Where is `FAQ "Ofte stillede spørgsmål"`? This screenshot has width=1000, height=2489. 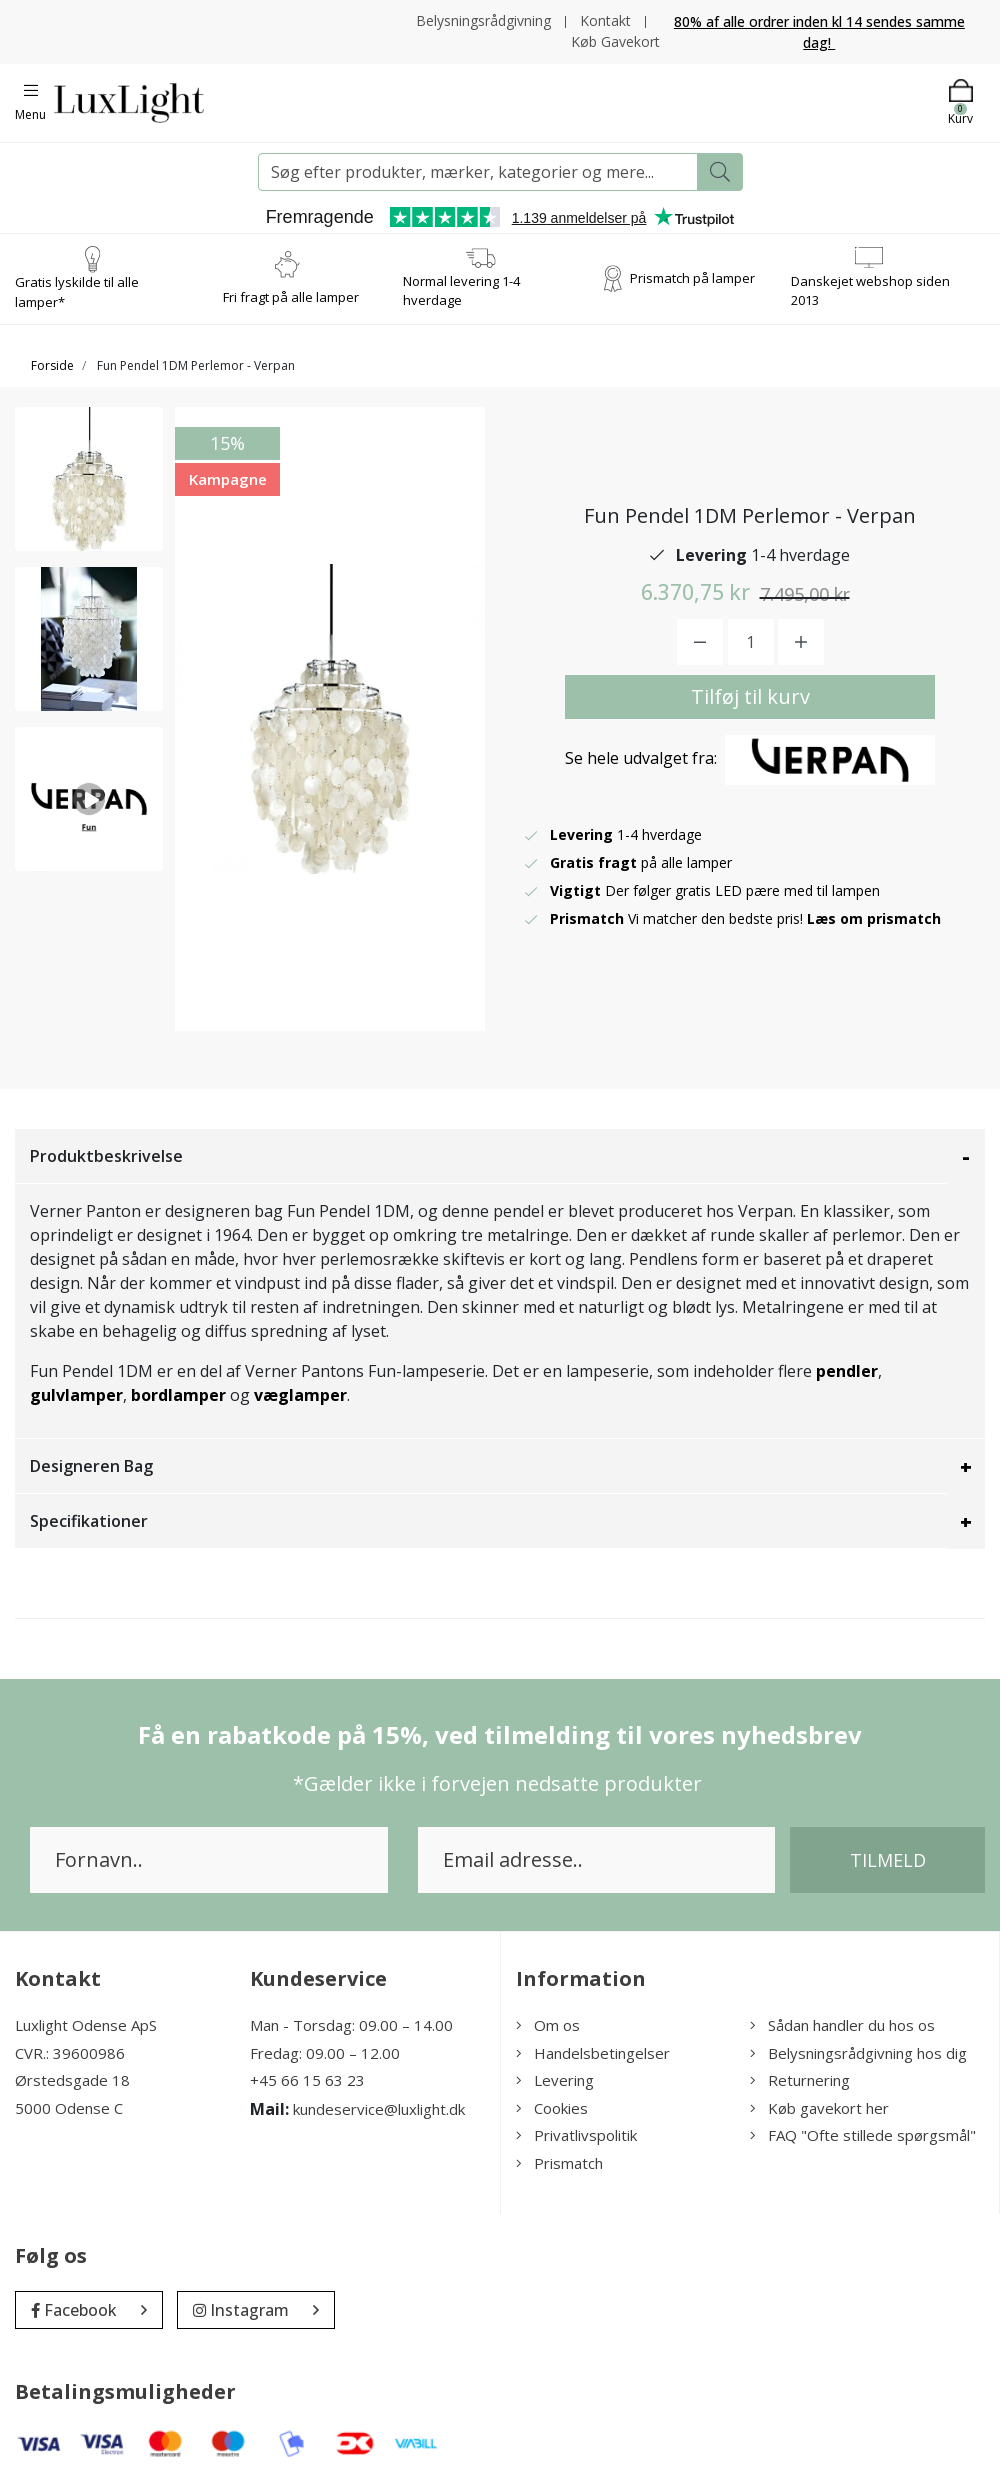
FAQ "Ofte stillede spørgsmål" is located at coordinates (863, 2135).